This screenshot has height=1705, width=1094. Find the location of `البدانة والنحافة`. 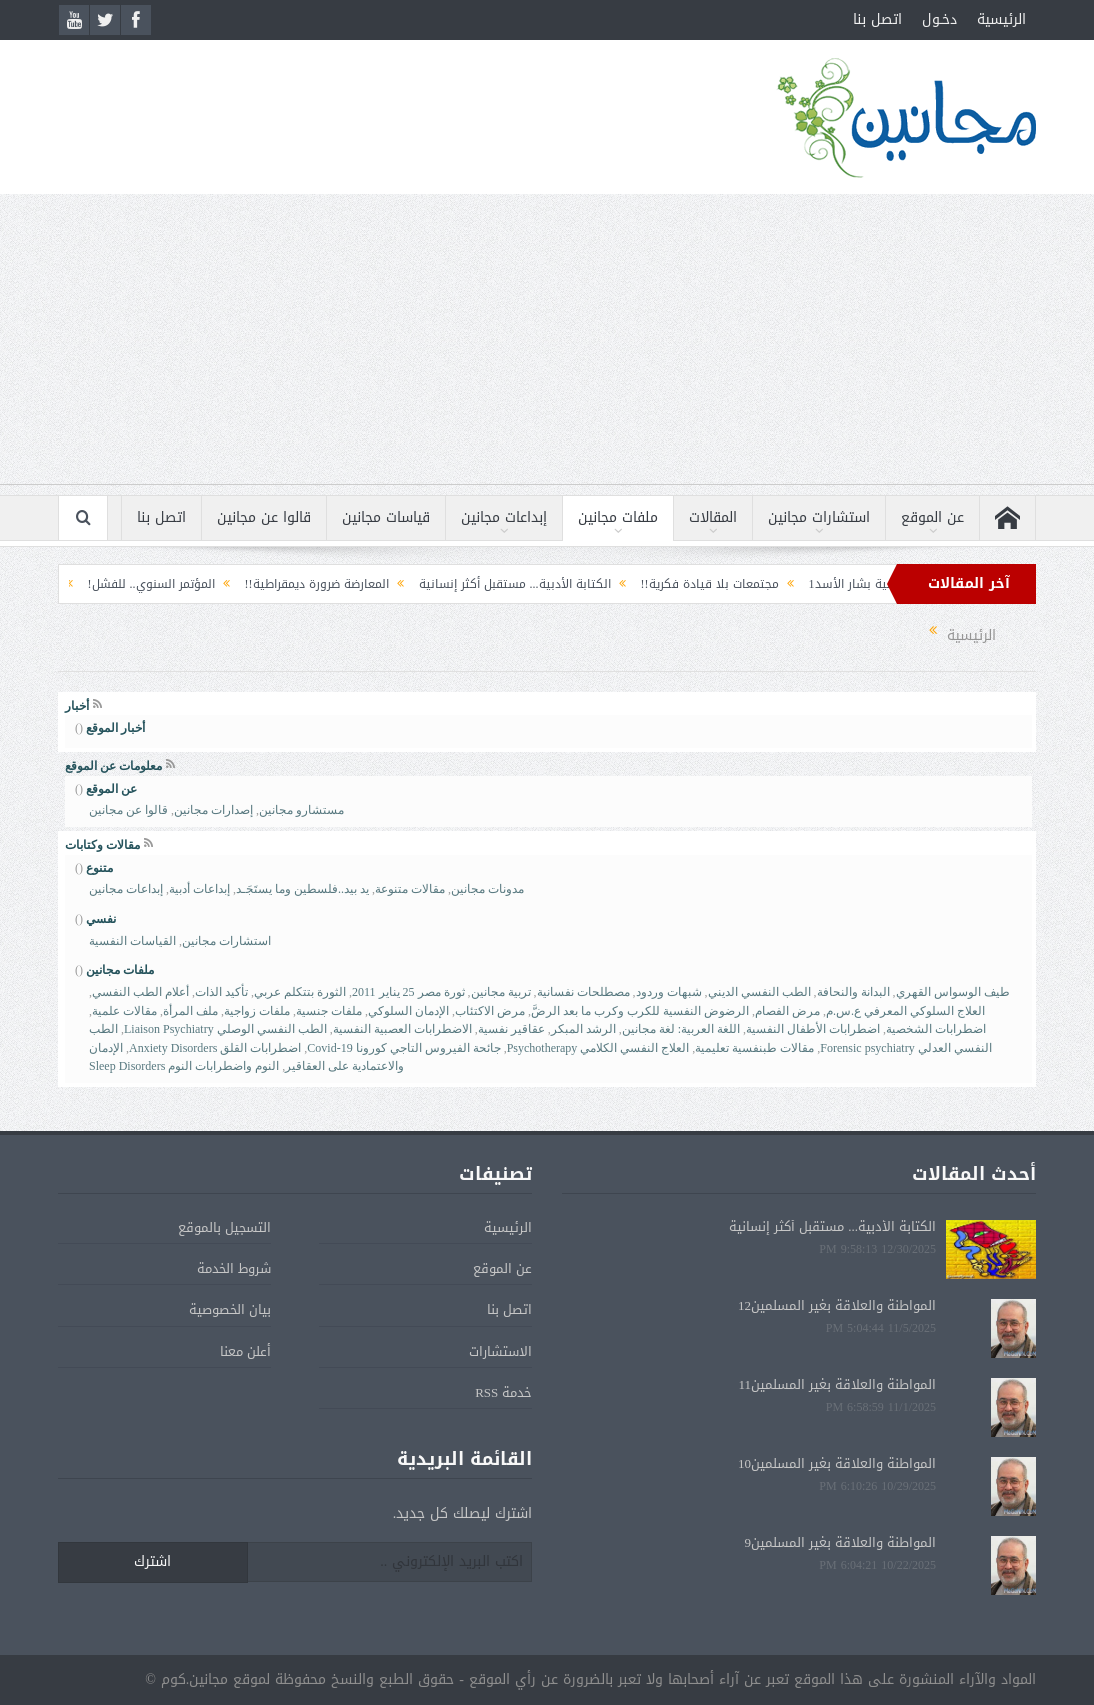

البدانة والنحافة is located at coordinates (853, 992).